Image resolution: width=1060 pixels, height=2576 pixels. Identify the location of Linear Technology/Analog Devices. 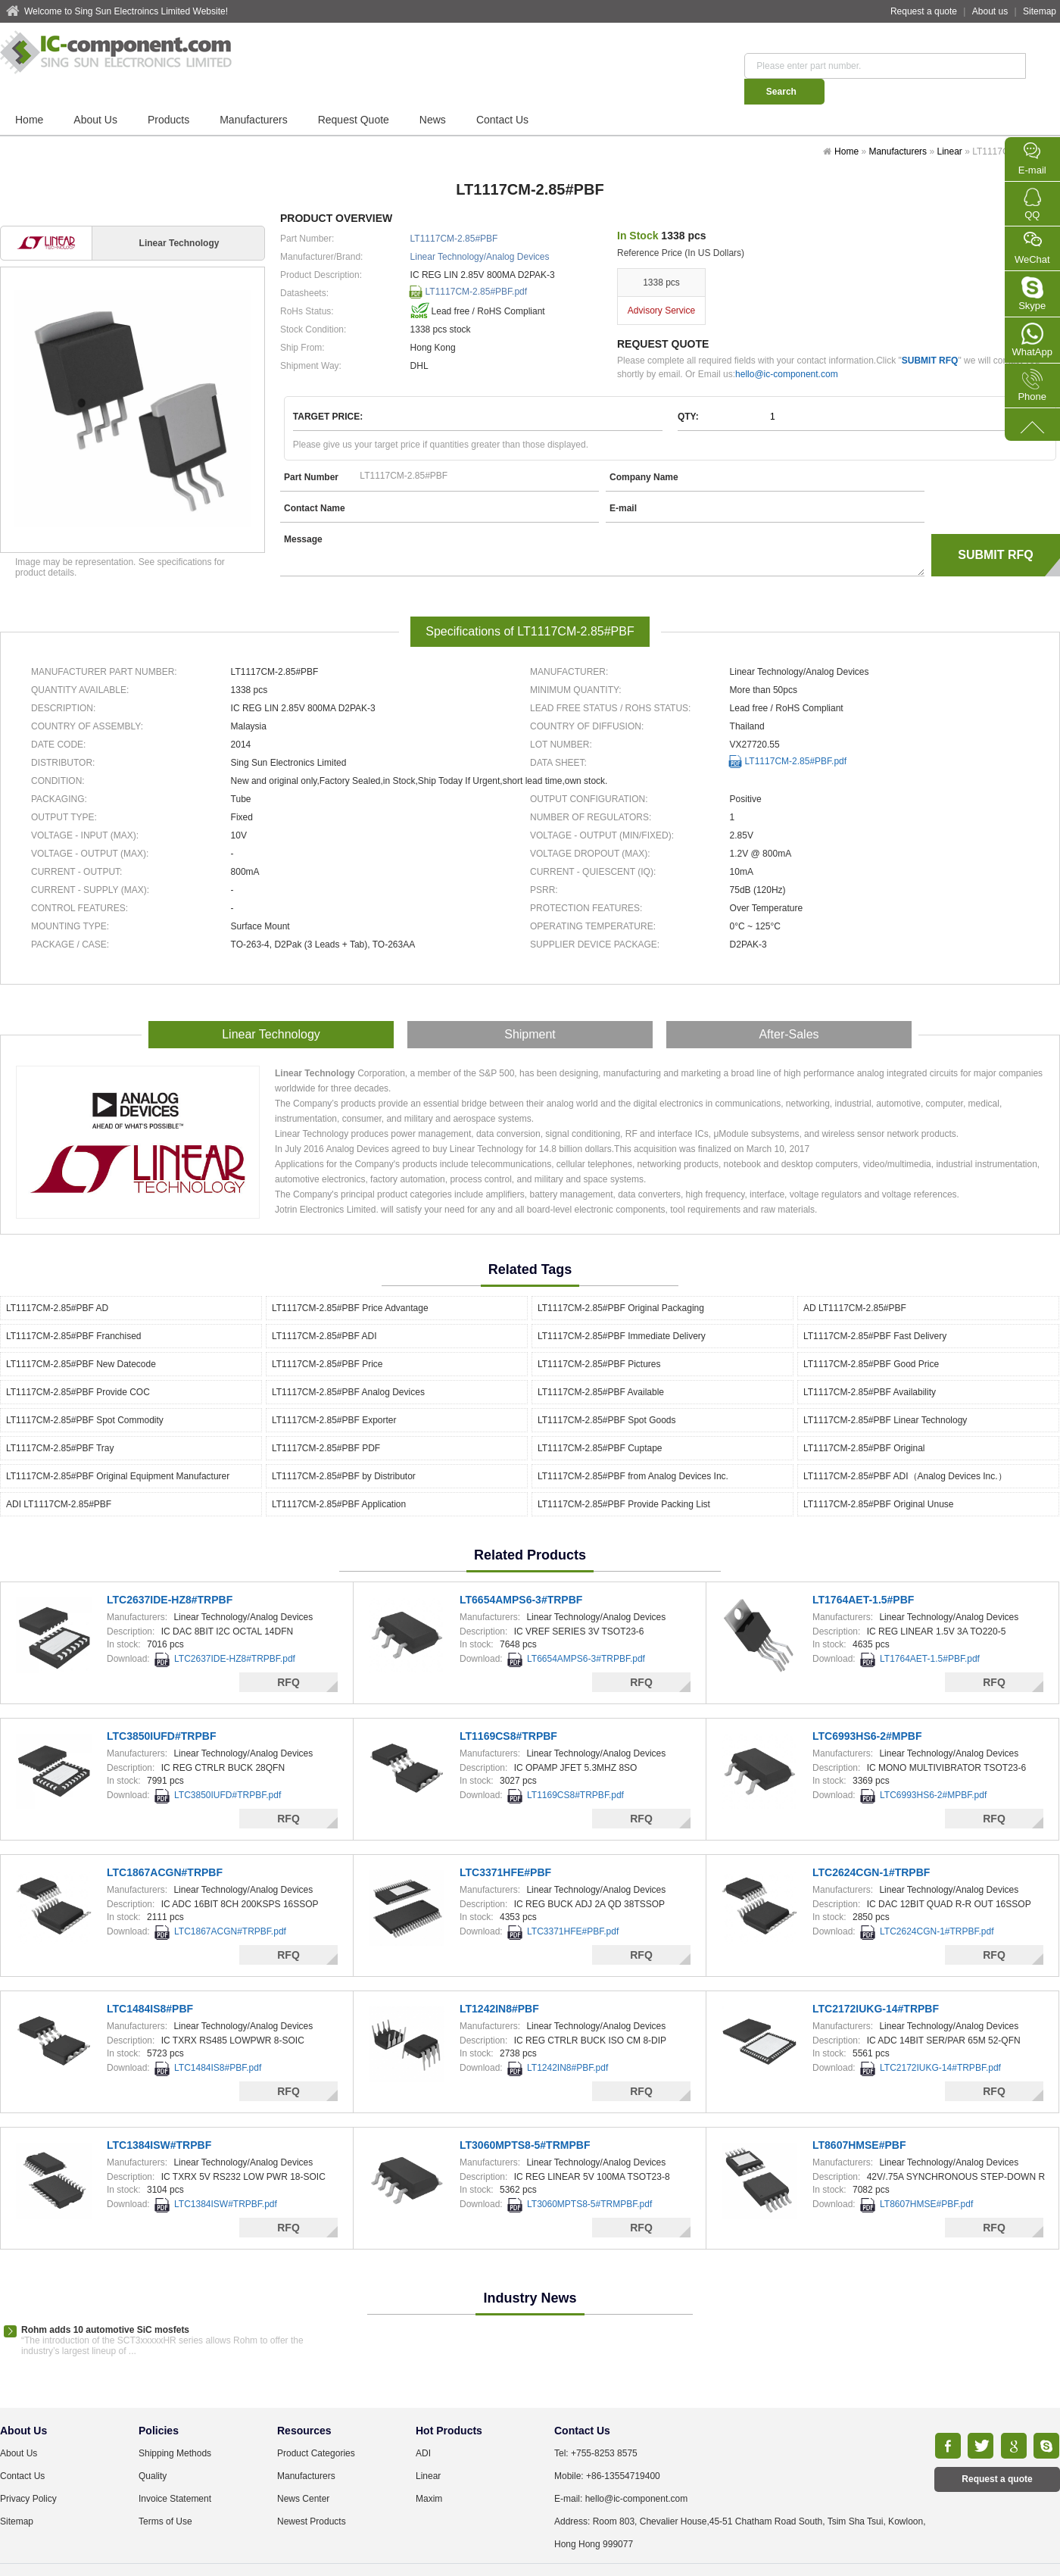
(480, 231).